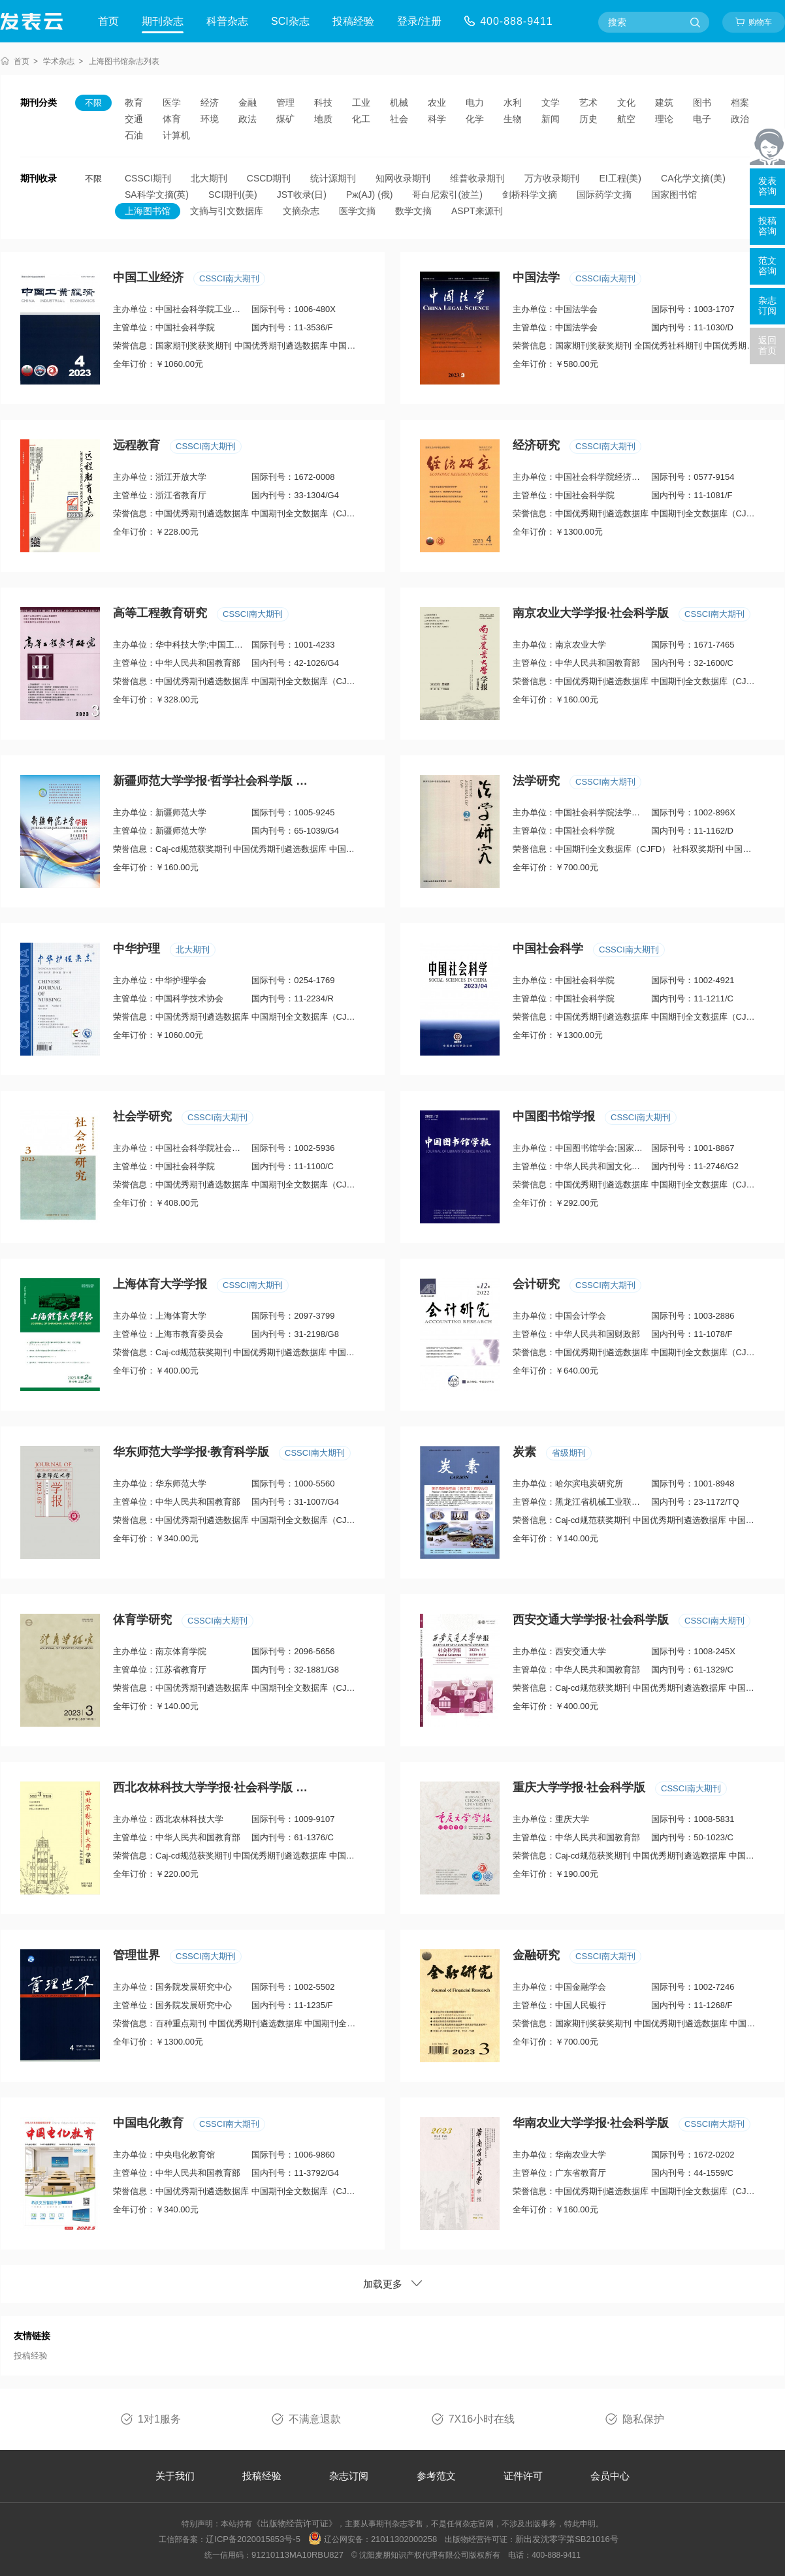 This screenshot has width=785, height=2576. I want to click on 机械, so click(399, 102).